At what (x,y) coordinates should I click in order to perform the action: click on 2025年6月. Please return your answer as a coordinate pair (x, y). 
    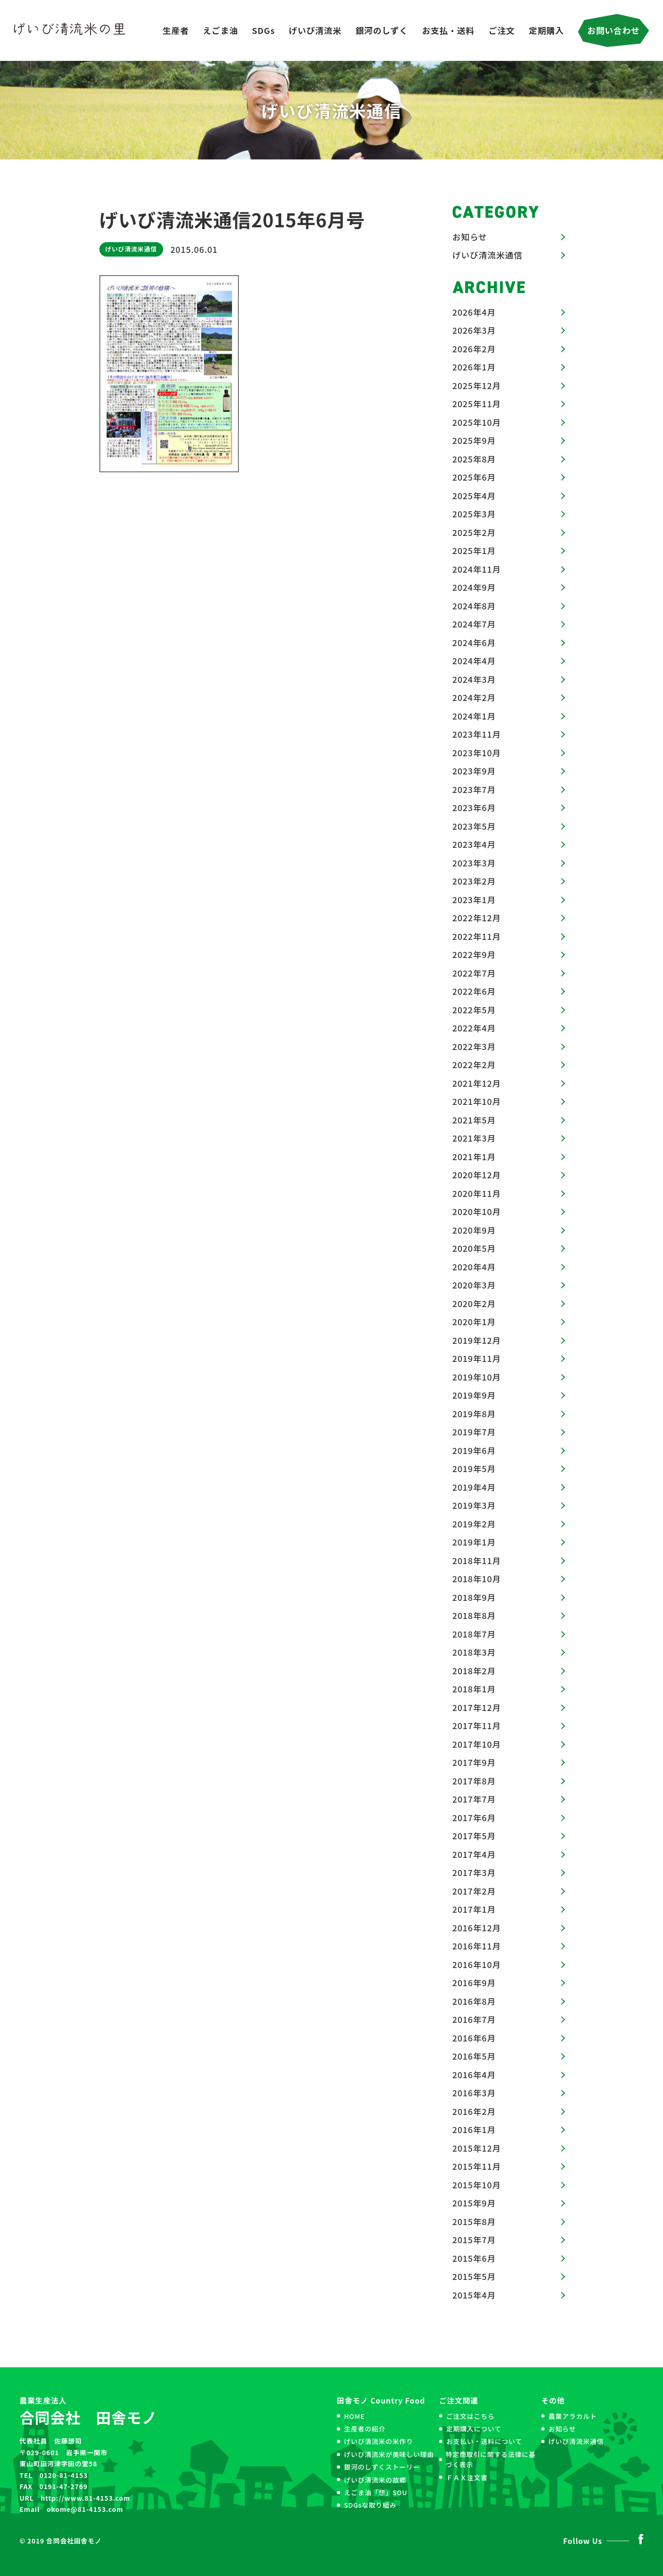
    Looking at the image, I should click on (474, 477).